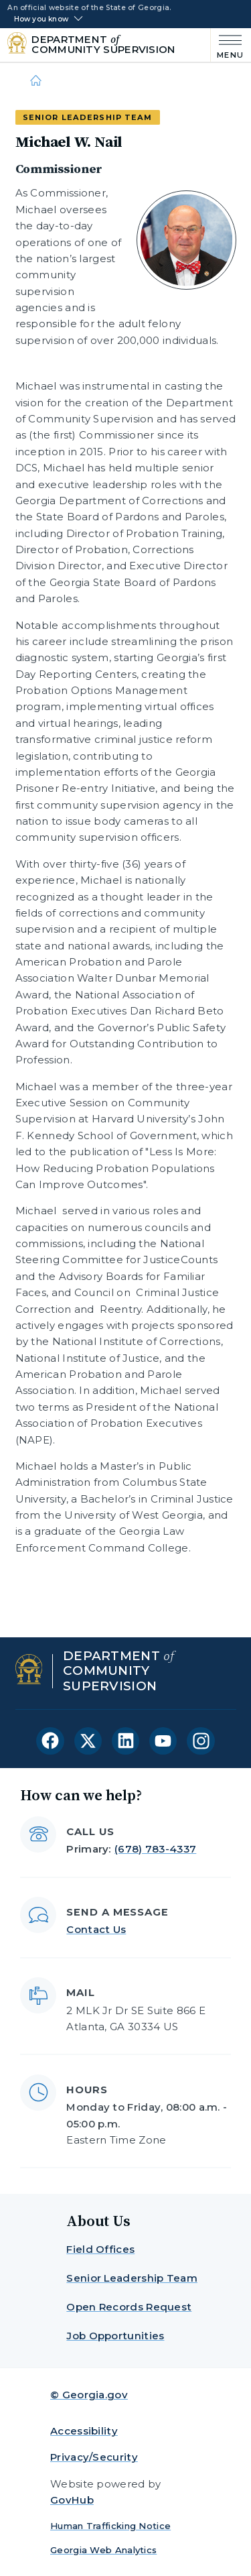 The width and height of the screenshot is (251, 2576). I want to click on [Main Menu], so click(227, 45).